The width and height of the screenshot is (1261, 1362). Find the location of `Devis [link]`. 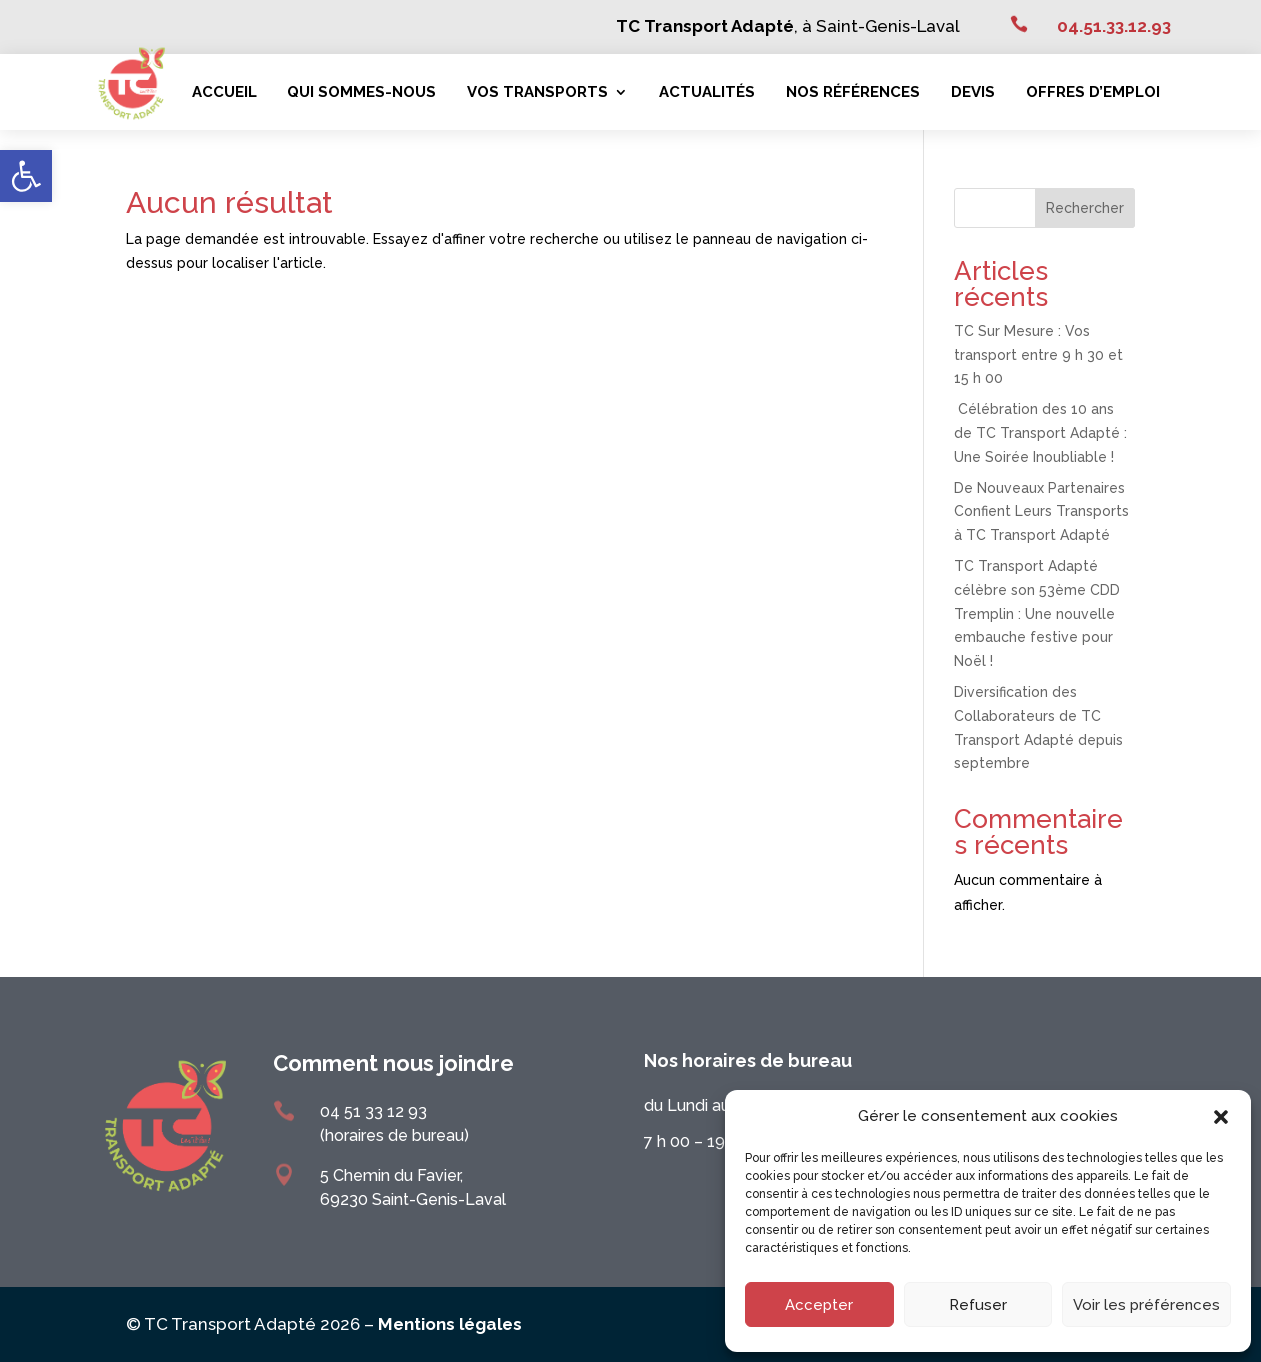

Devis [link] is located at coordinates (973, 92).